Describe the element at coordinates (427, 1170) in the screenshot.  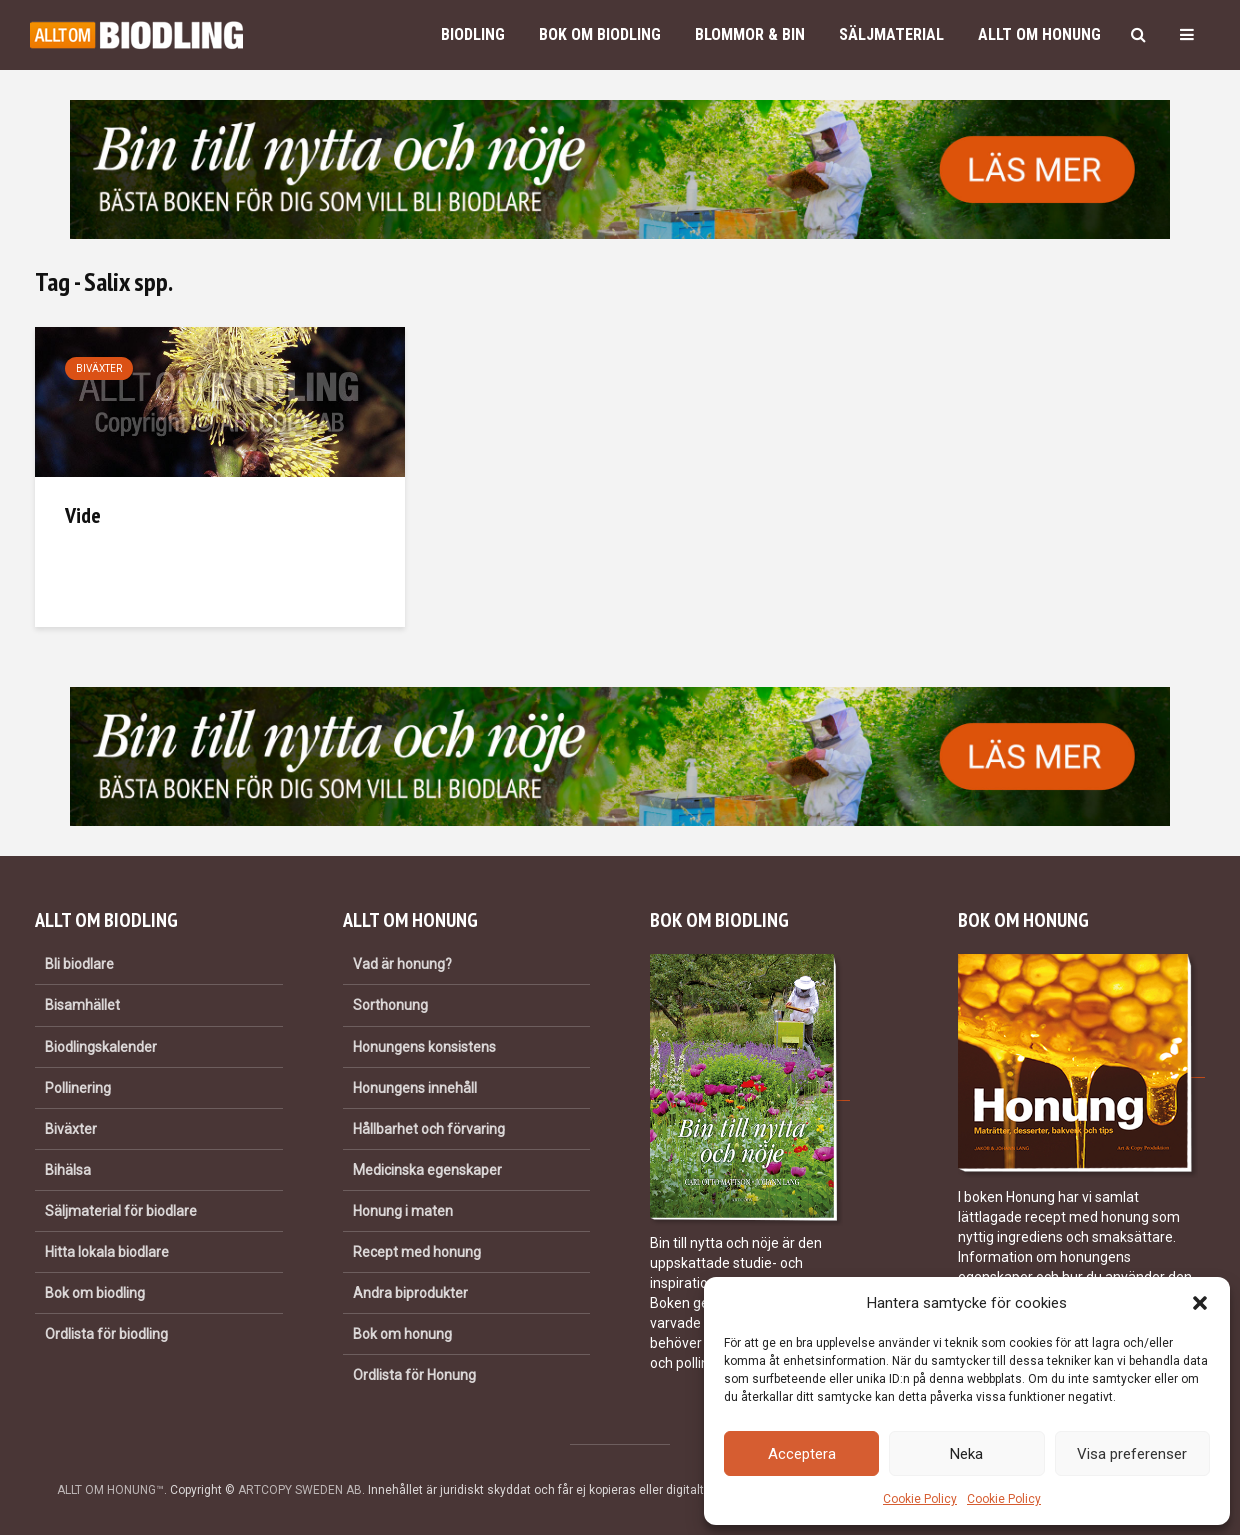
I see `Medicinska egenskaper` at that location.